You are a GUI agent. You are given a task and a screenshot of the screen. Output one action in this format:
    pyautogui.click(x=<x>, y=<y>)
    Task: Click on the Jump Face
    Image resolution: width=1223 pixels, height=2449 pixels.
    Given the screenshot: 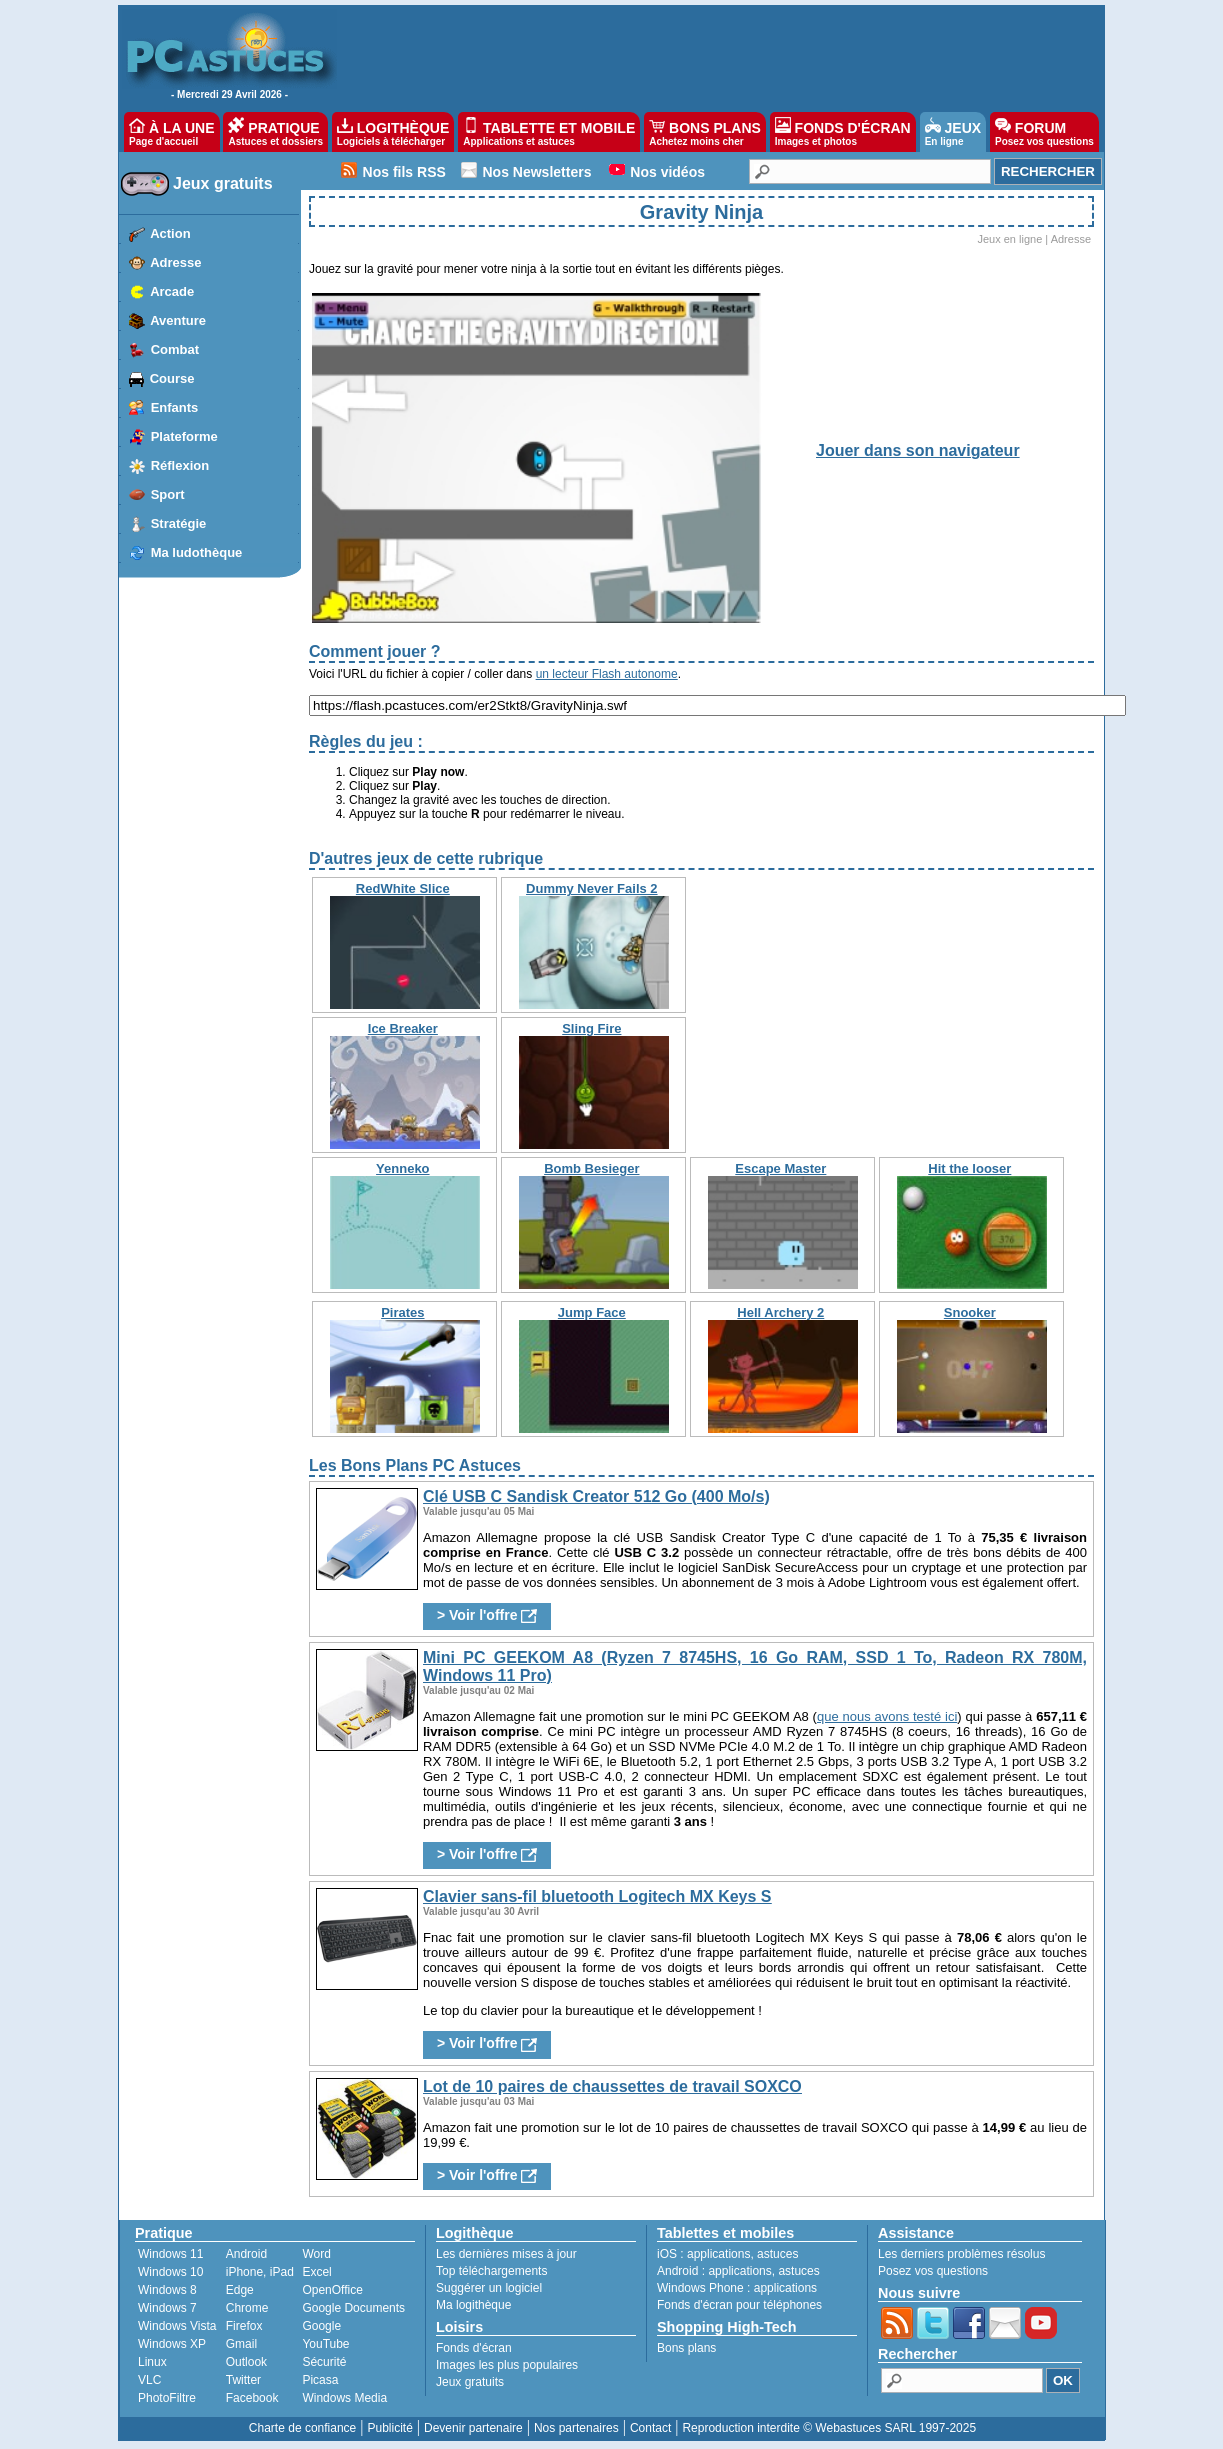 What is the action you would take?
    pyautogui.click(x=592, y=1312)
    